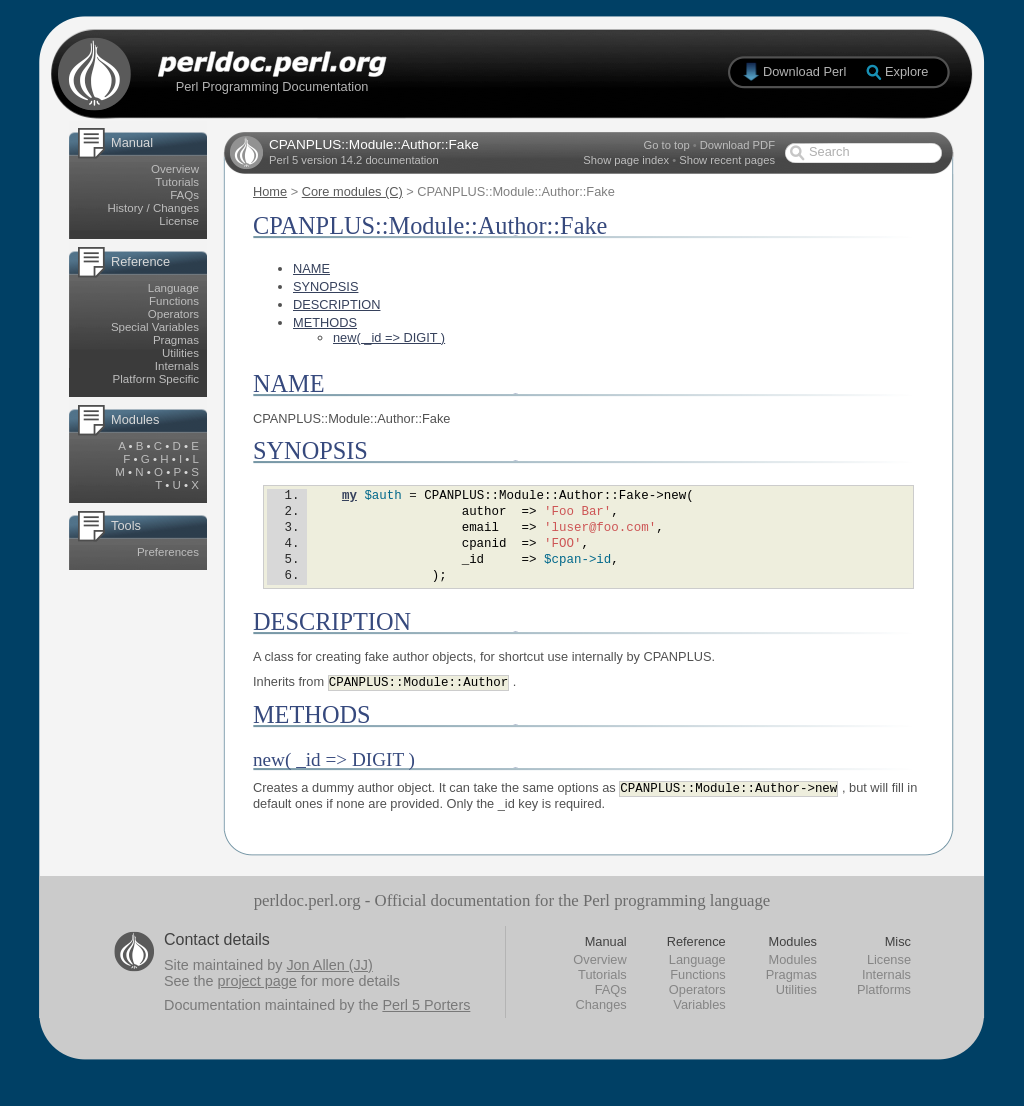  What do you see at coordinates (311, 268) in the screenshot?
I see `NAME` at bounding box center [311, 268].